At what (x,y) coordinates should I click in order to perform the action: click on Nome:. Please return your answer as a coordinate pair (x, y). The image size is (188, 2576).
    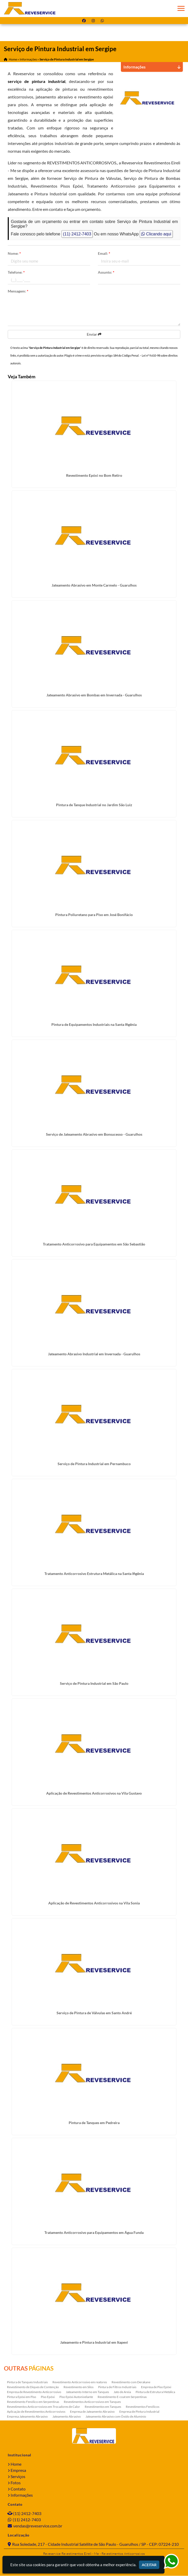
    Looking at the image, I should click on (14, 253).